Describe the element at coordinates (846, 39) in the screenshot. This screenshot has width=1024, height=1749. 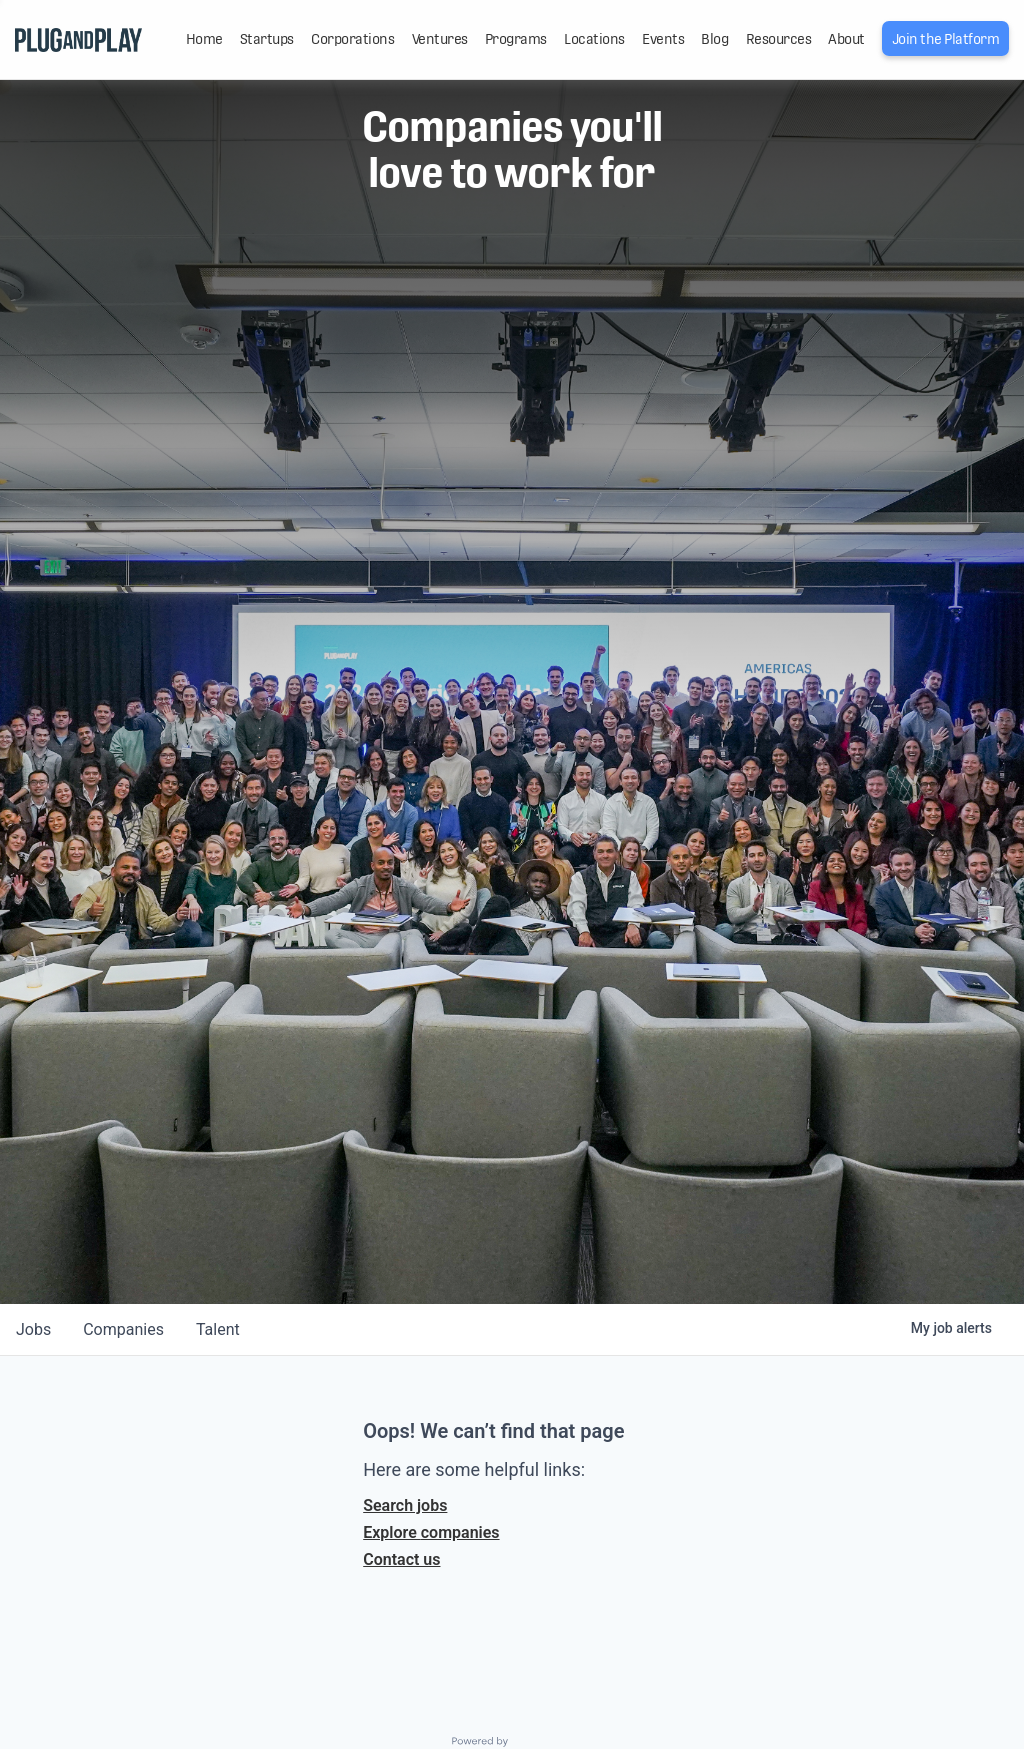
I see `About` at that location.